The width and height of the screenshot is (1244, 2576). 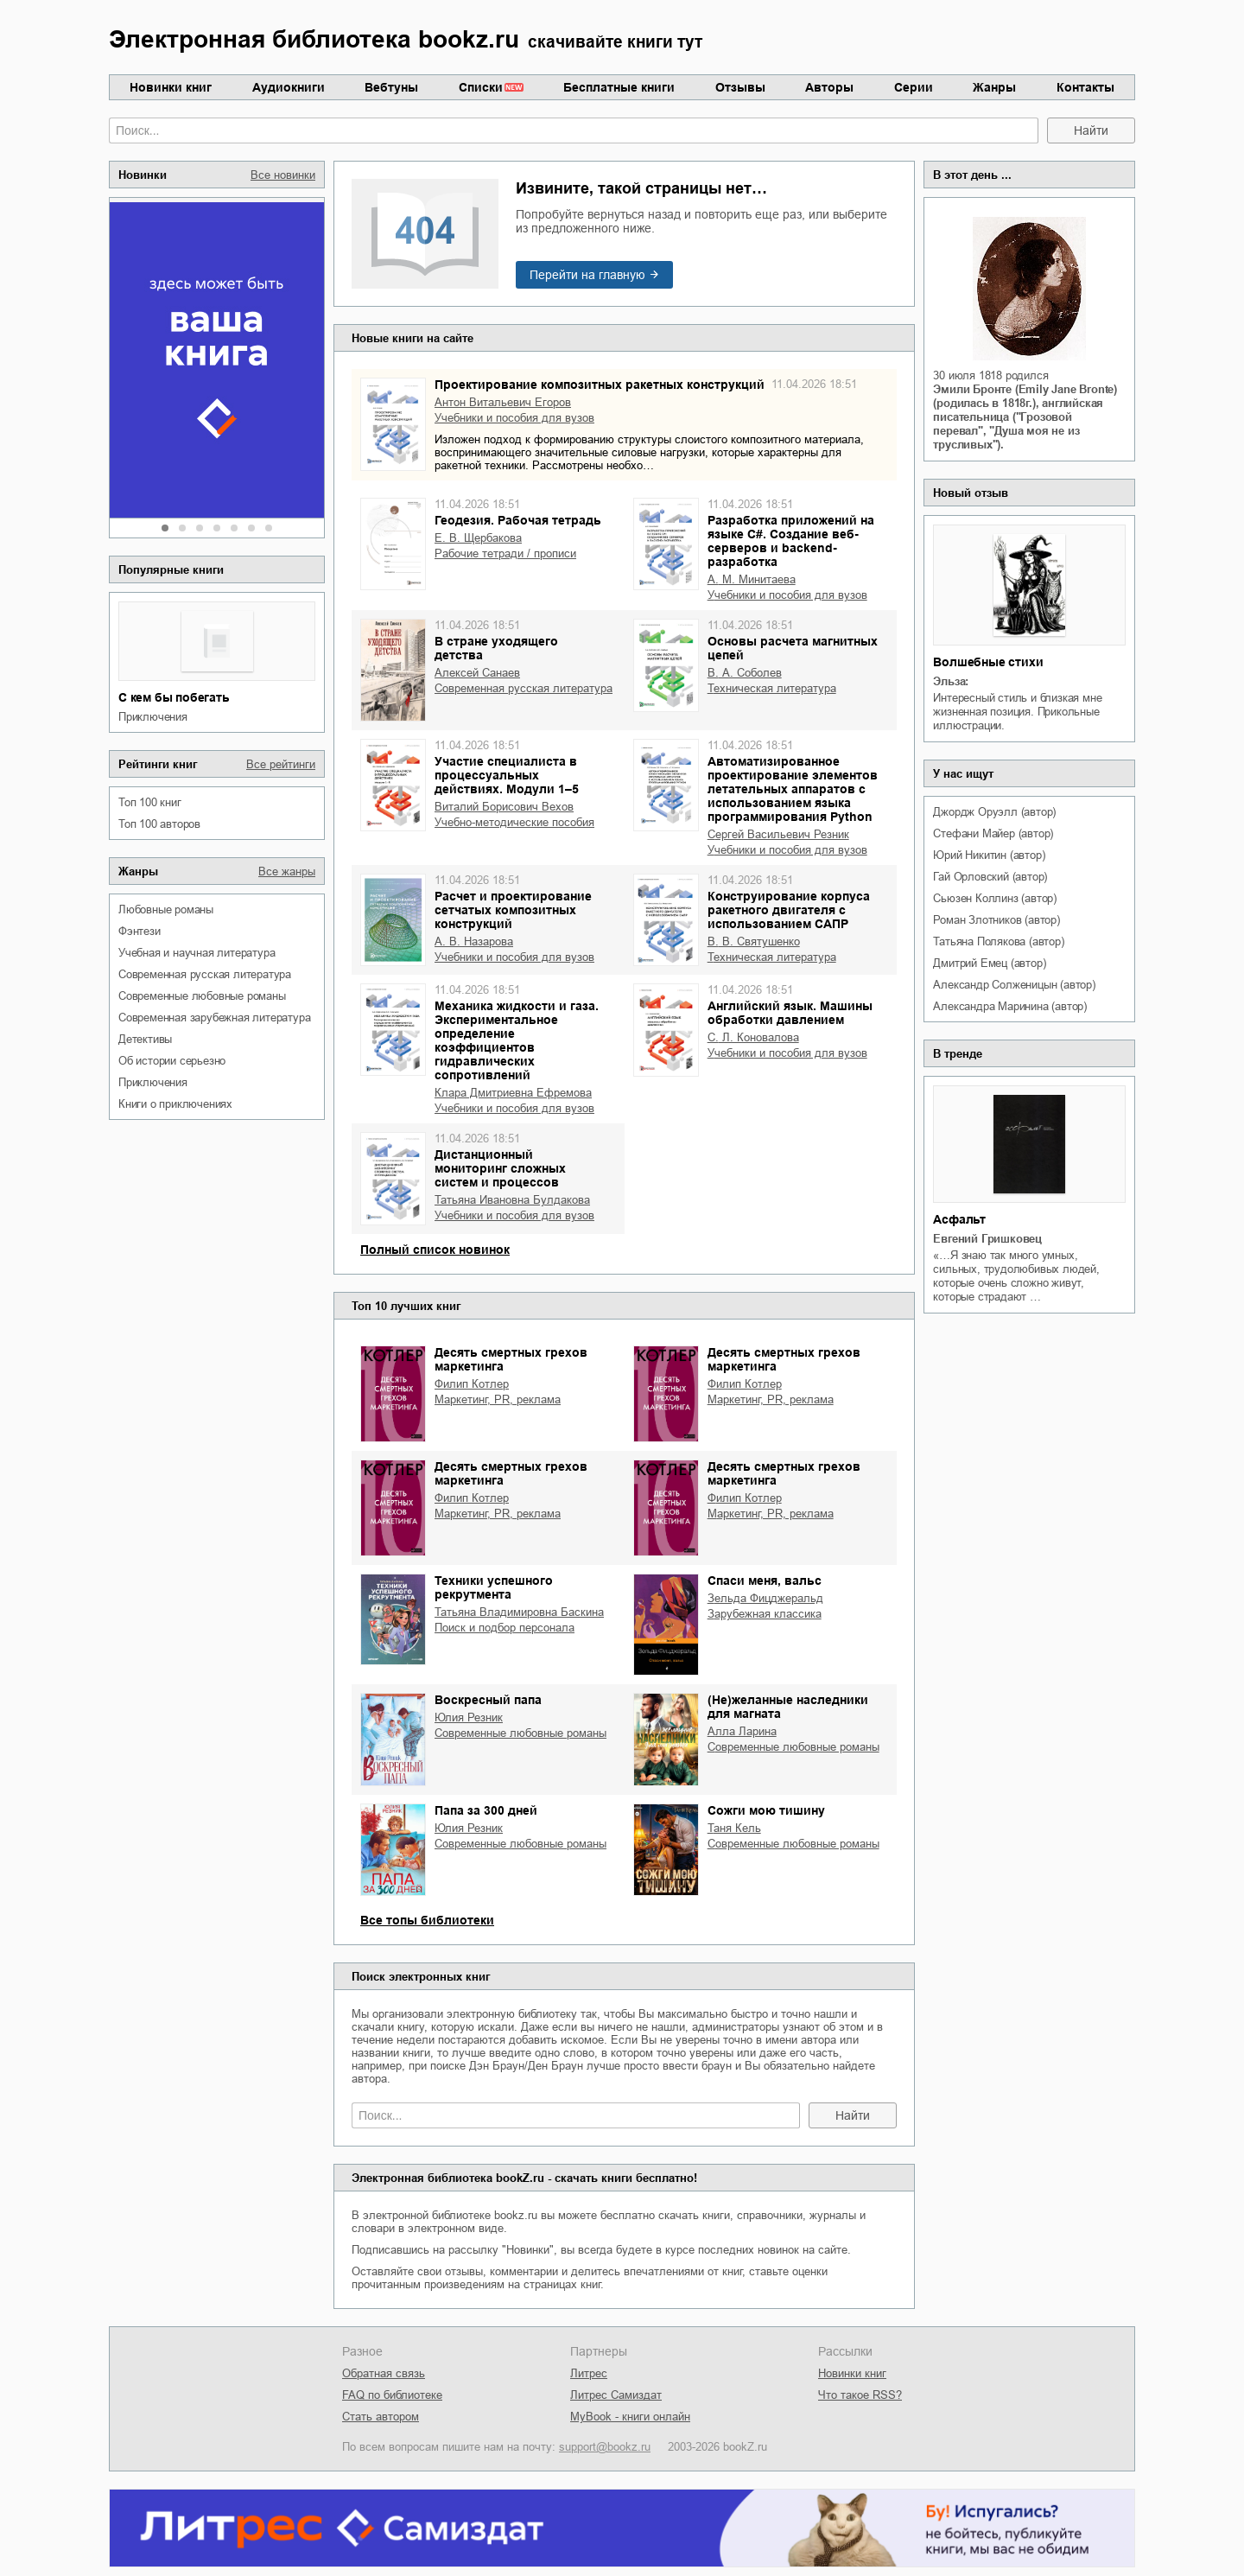 I want to click on рабочие тетради / прописи, so click(x=505, y=553).